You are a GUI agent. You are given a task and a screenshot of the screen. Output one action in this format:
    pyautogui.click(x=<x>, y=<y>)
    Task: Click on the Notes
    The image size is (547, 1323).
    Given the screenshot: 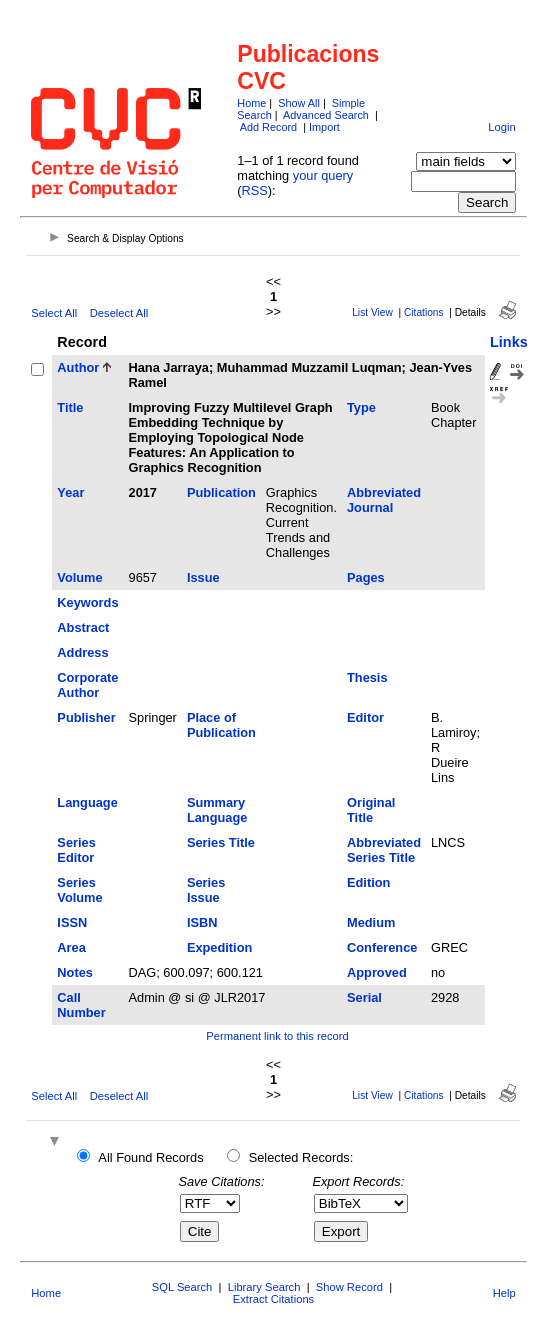 What is the action you would take?
    pyautogui.click(x=75, y=972)
    